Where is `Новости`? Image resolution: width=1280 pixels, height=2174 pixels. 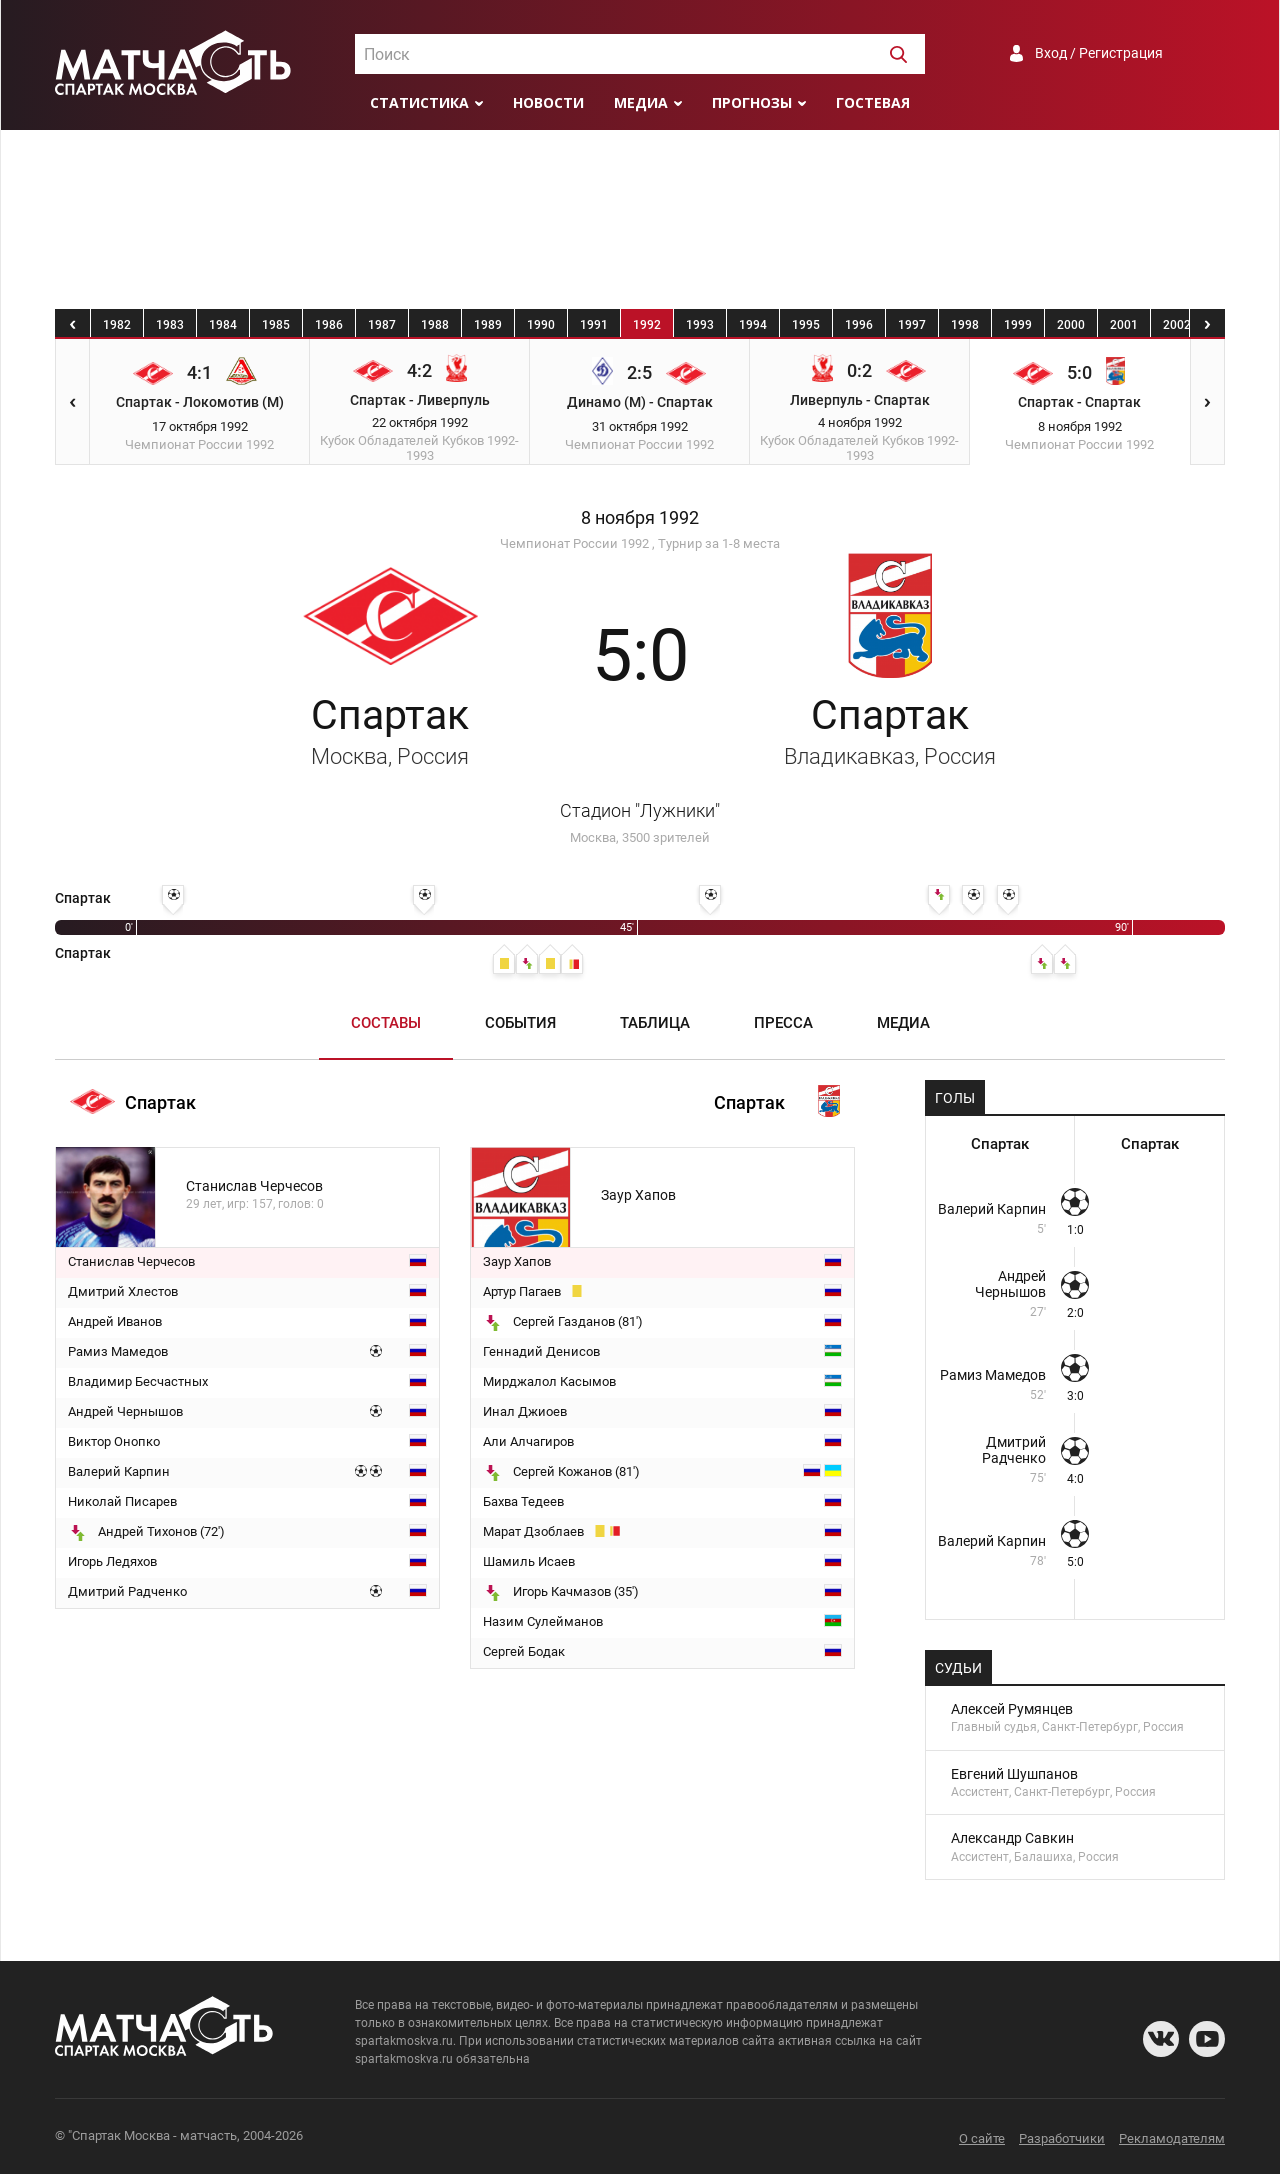 Новости is located at coordinates (548, 102).